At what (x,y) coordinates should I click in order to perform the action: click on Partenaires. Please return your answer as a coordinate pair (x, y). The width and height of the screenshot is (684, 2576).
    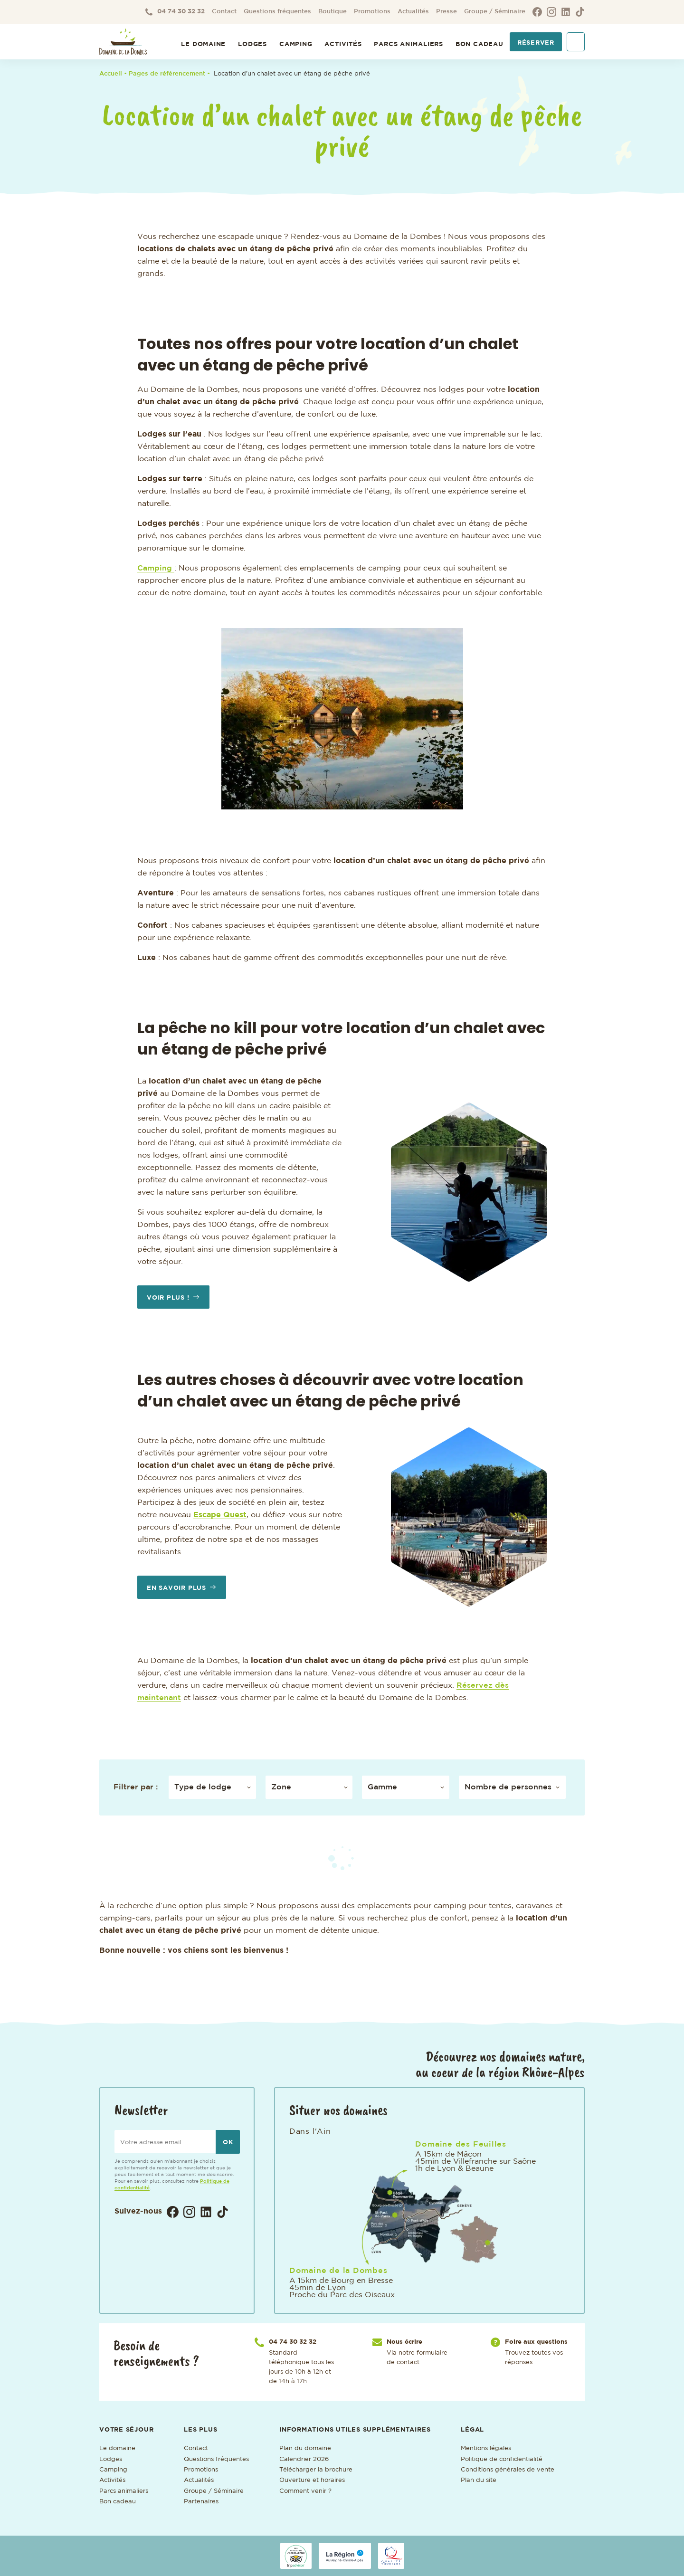
    Looking at the image, I should click on (201, 2501).